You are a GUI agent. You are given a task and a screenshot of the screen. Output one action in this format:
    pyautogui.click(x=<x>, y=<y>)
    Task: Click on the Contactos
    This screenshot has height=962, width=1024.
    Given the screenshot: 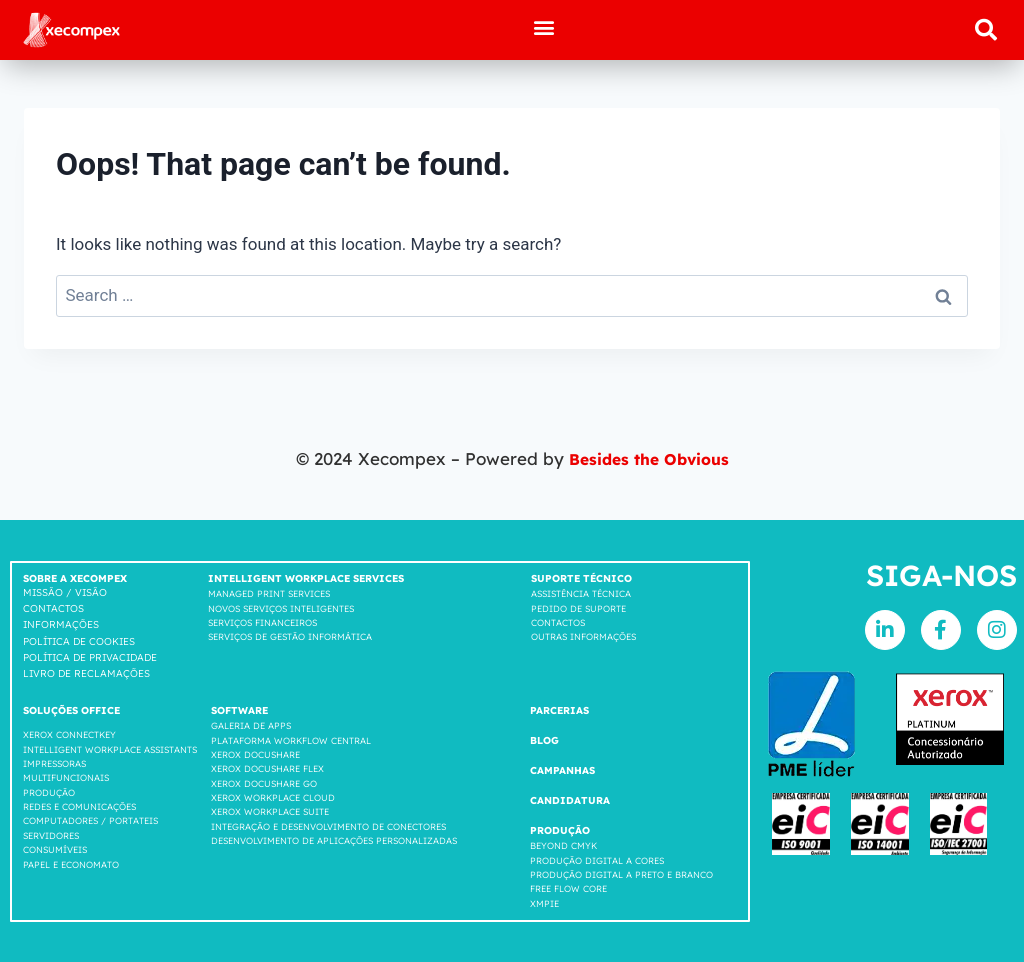 What is the action you would take?
    pyautogui.click(x=53, y=608)
    